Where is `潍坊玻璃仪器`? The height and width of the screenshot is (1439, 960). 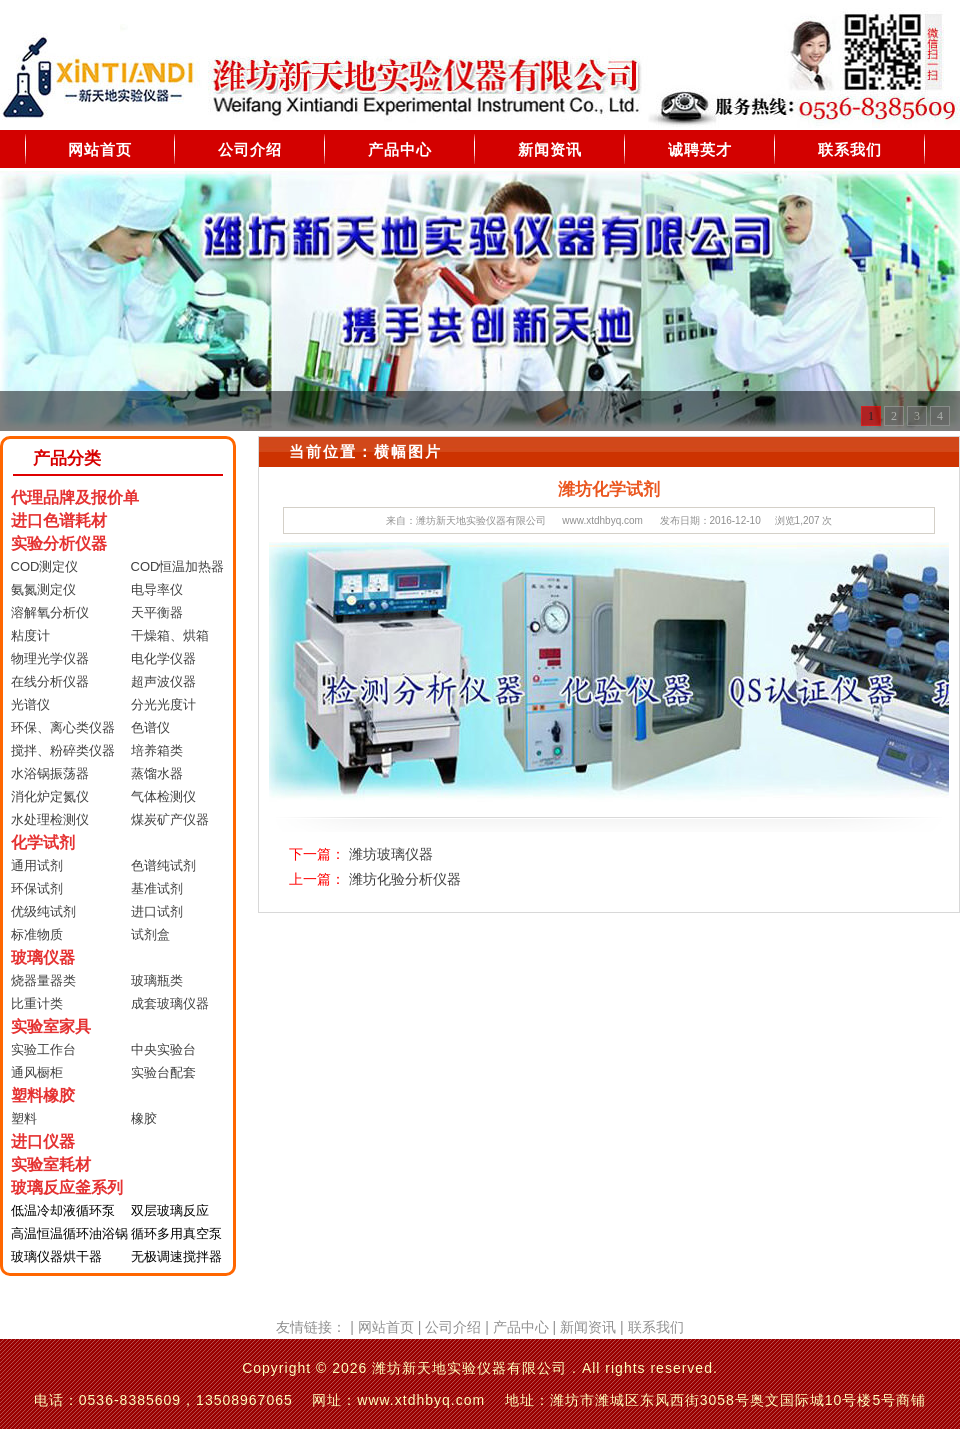 潍坊玻璃仪器 is located at coordinates (391, 854).